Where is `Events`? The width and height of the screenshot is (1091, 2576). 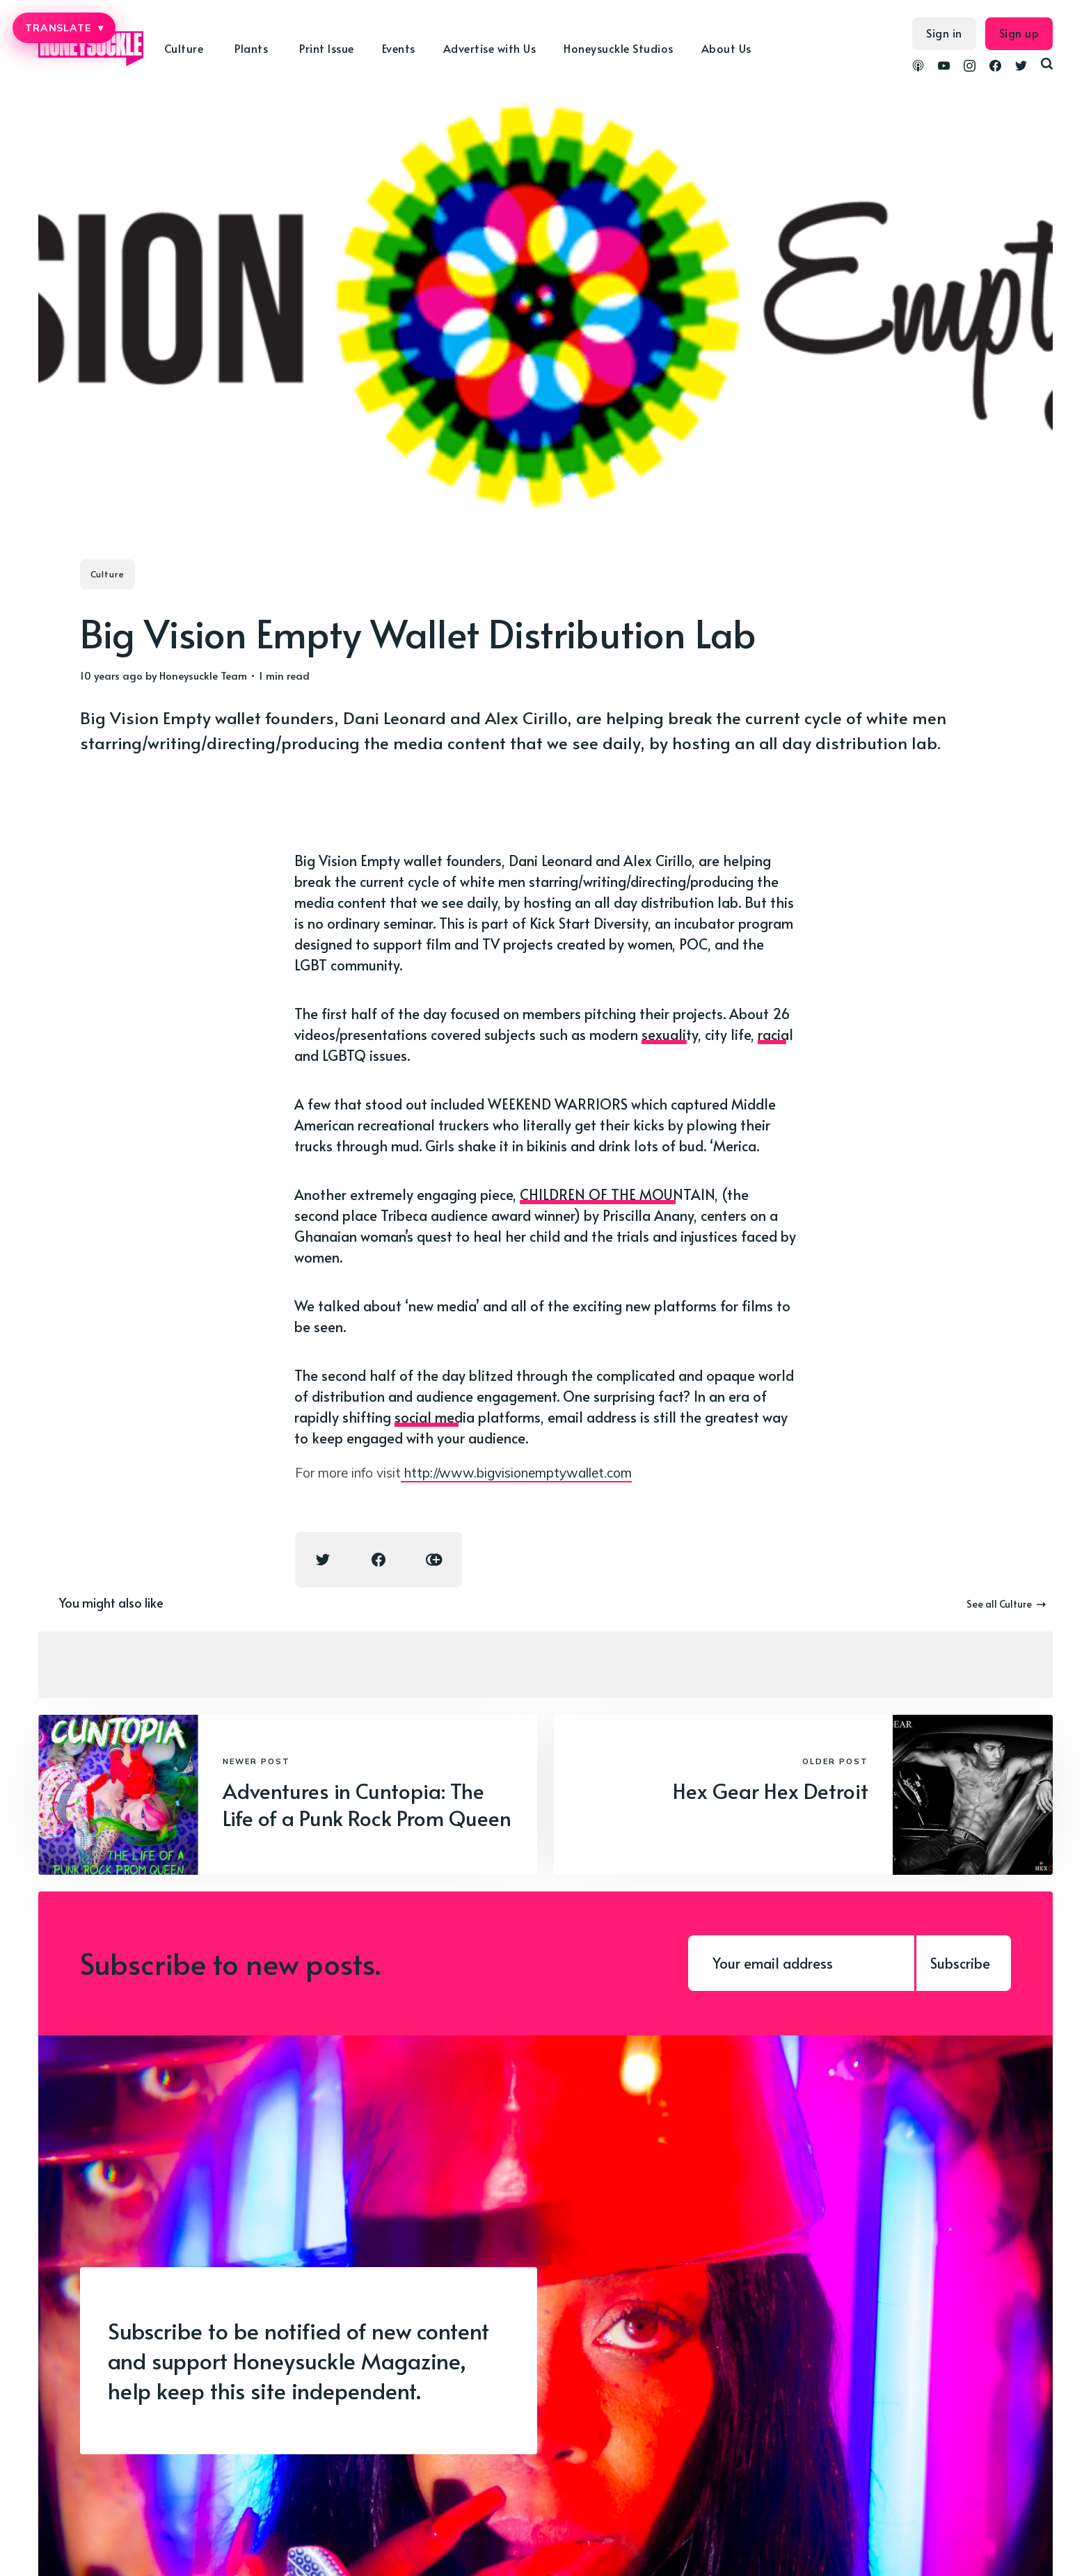
Events is located at coordinates (398, 48).